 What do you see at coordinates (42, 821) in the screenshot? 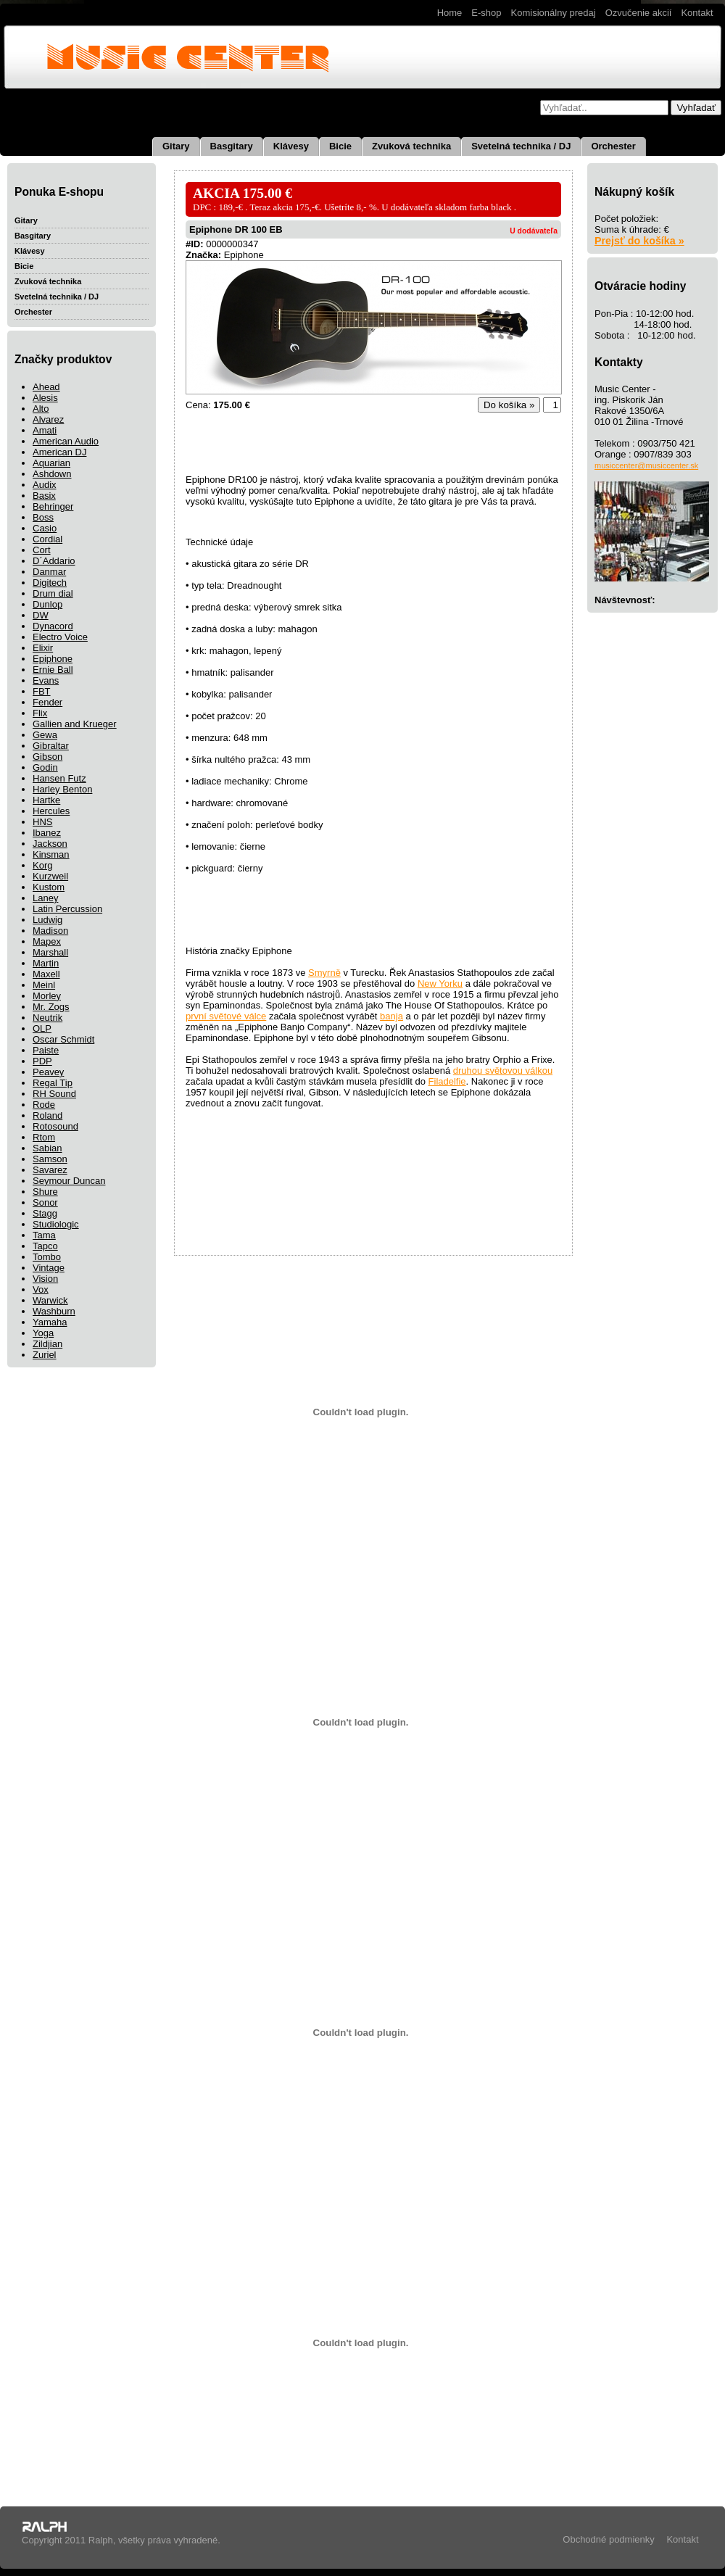
I see `HNS` at bounding box center [42, 821].